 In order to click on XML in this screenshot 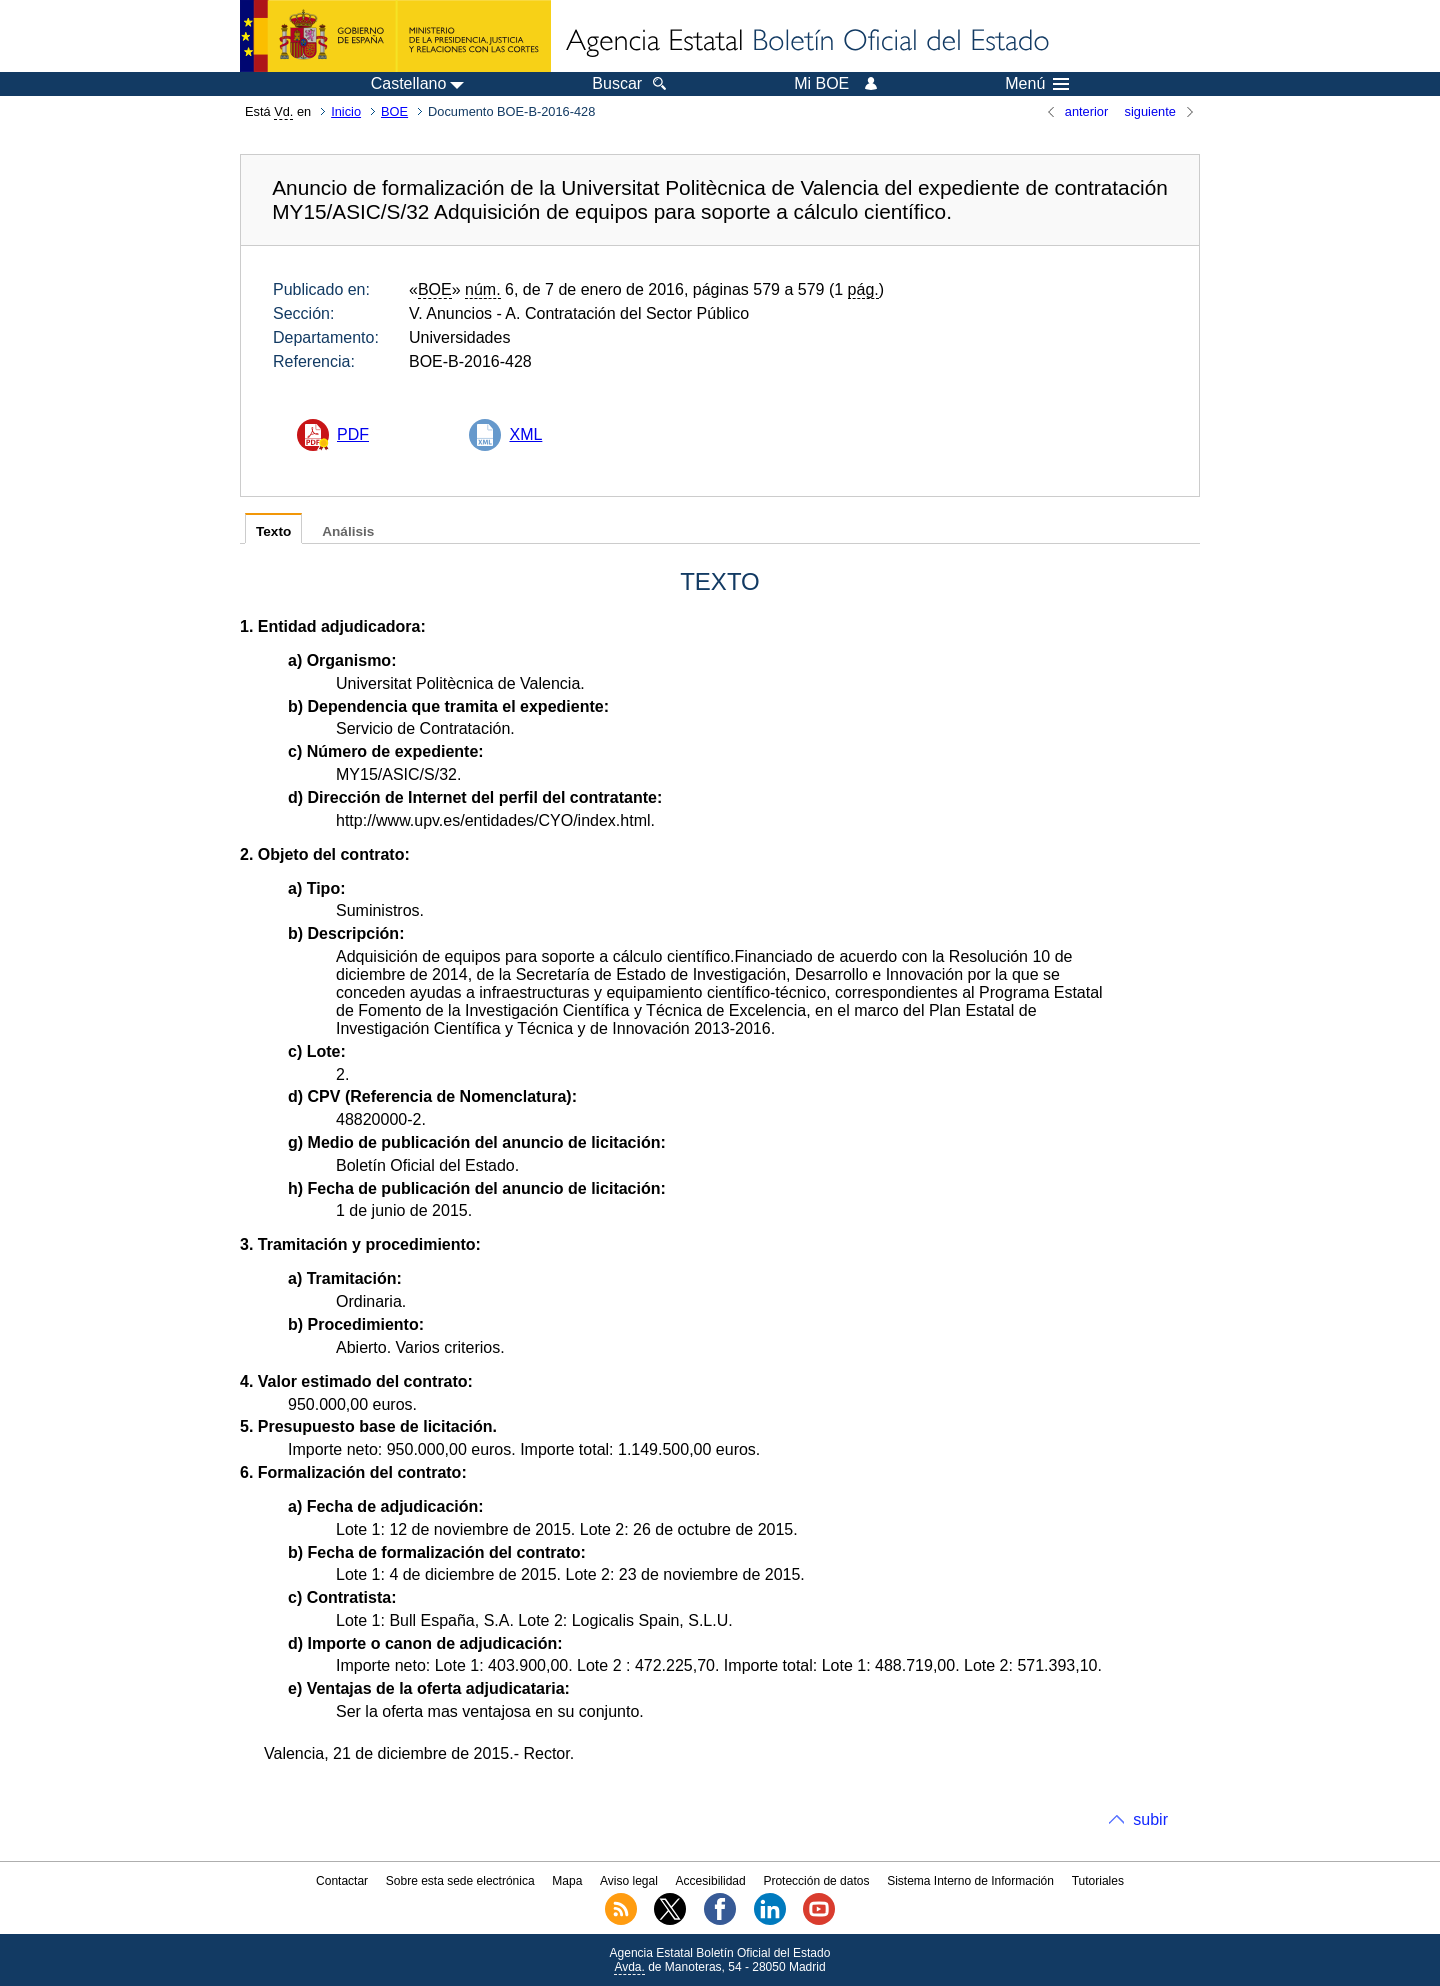, I will do `click(525, 434)`.